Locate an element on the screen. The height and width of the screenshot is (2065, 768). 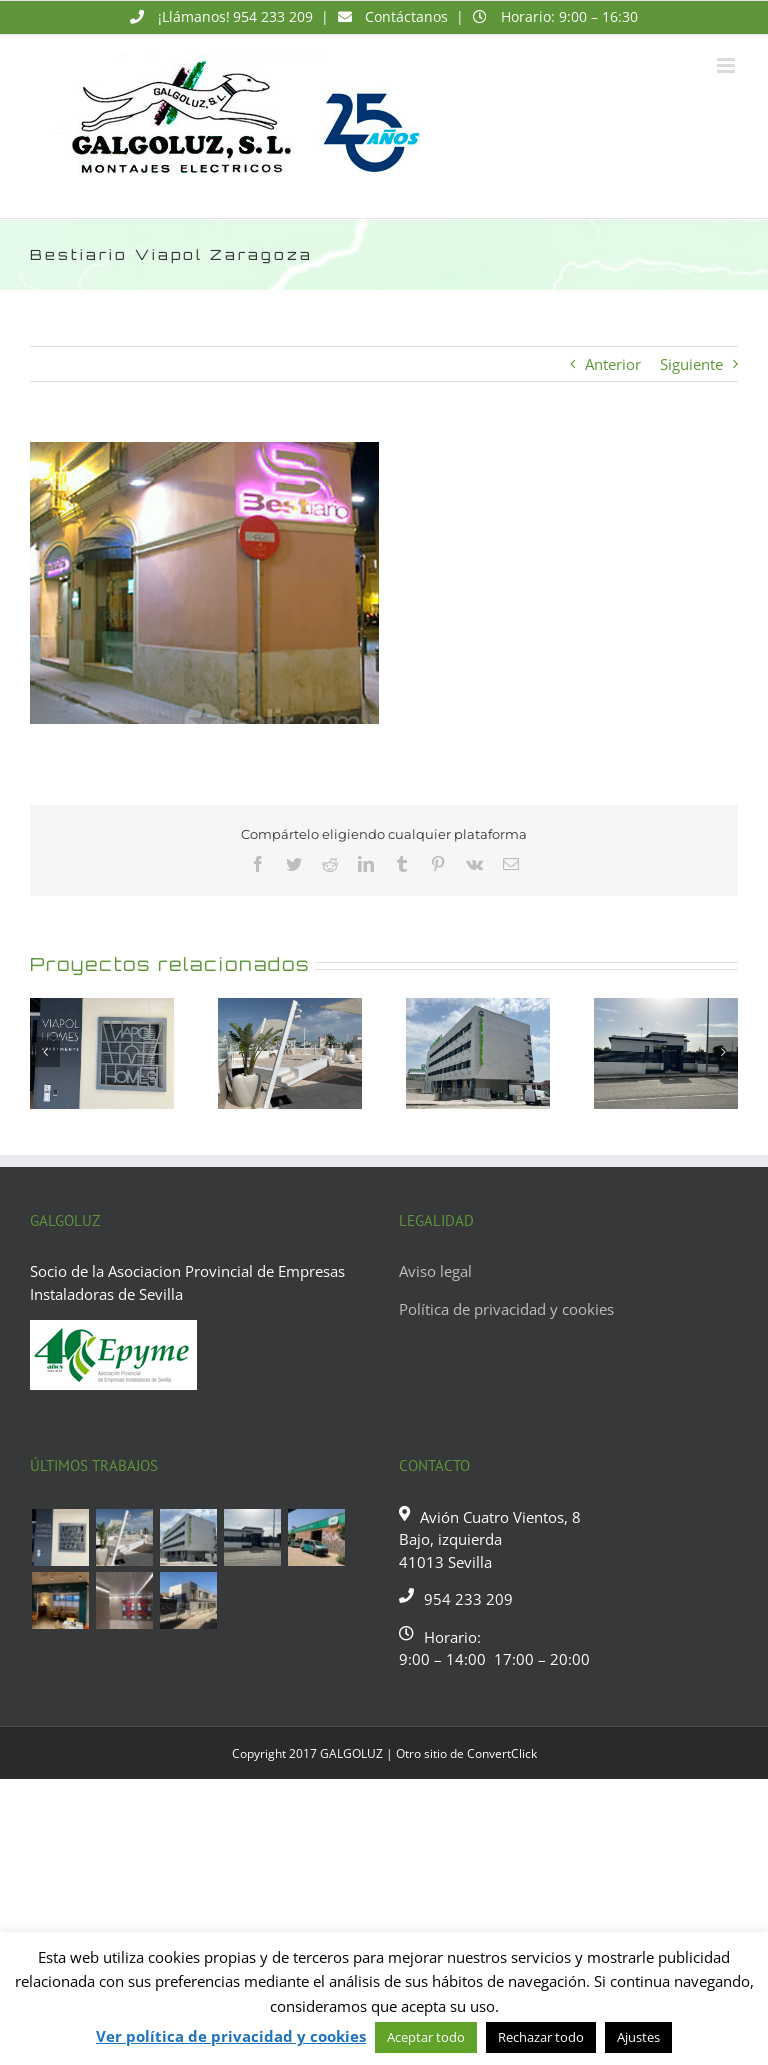
Contáctanos is located at coordinates (406, 16).